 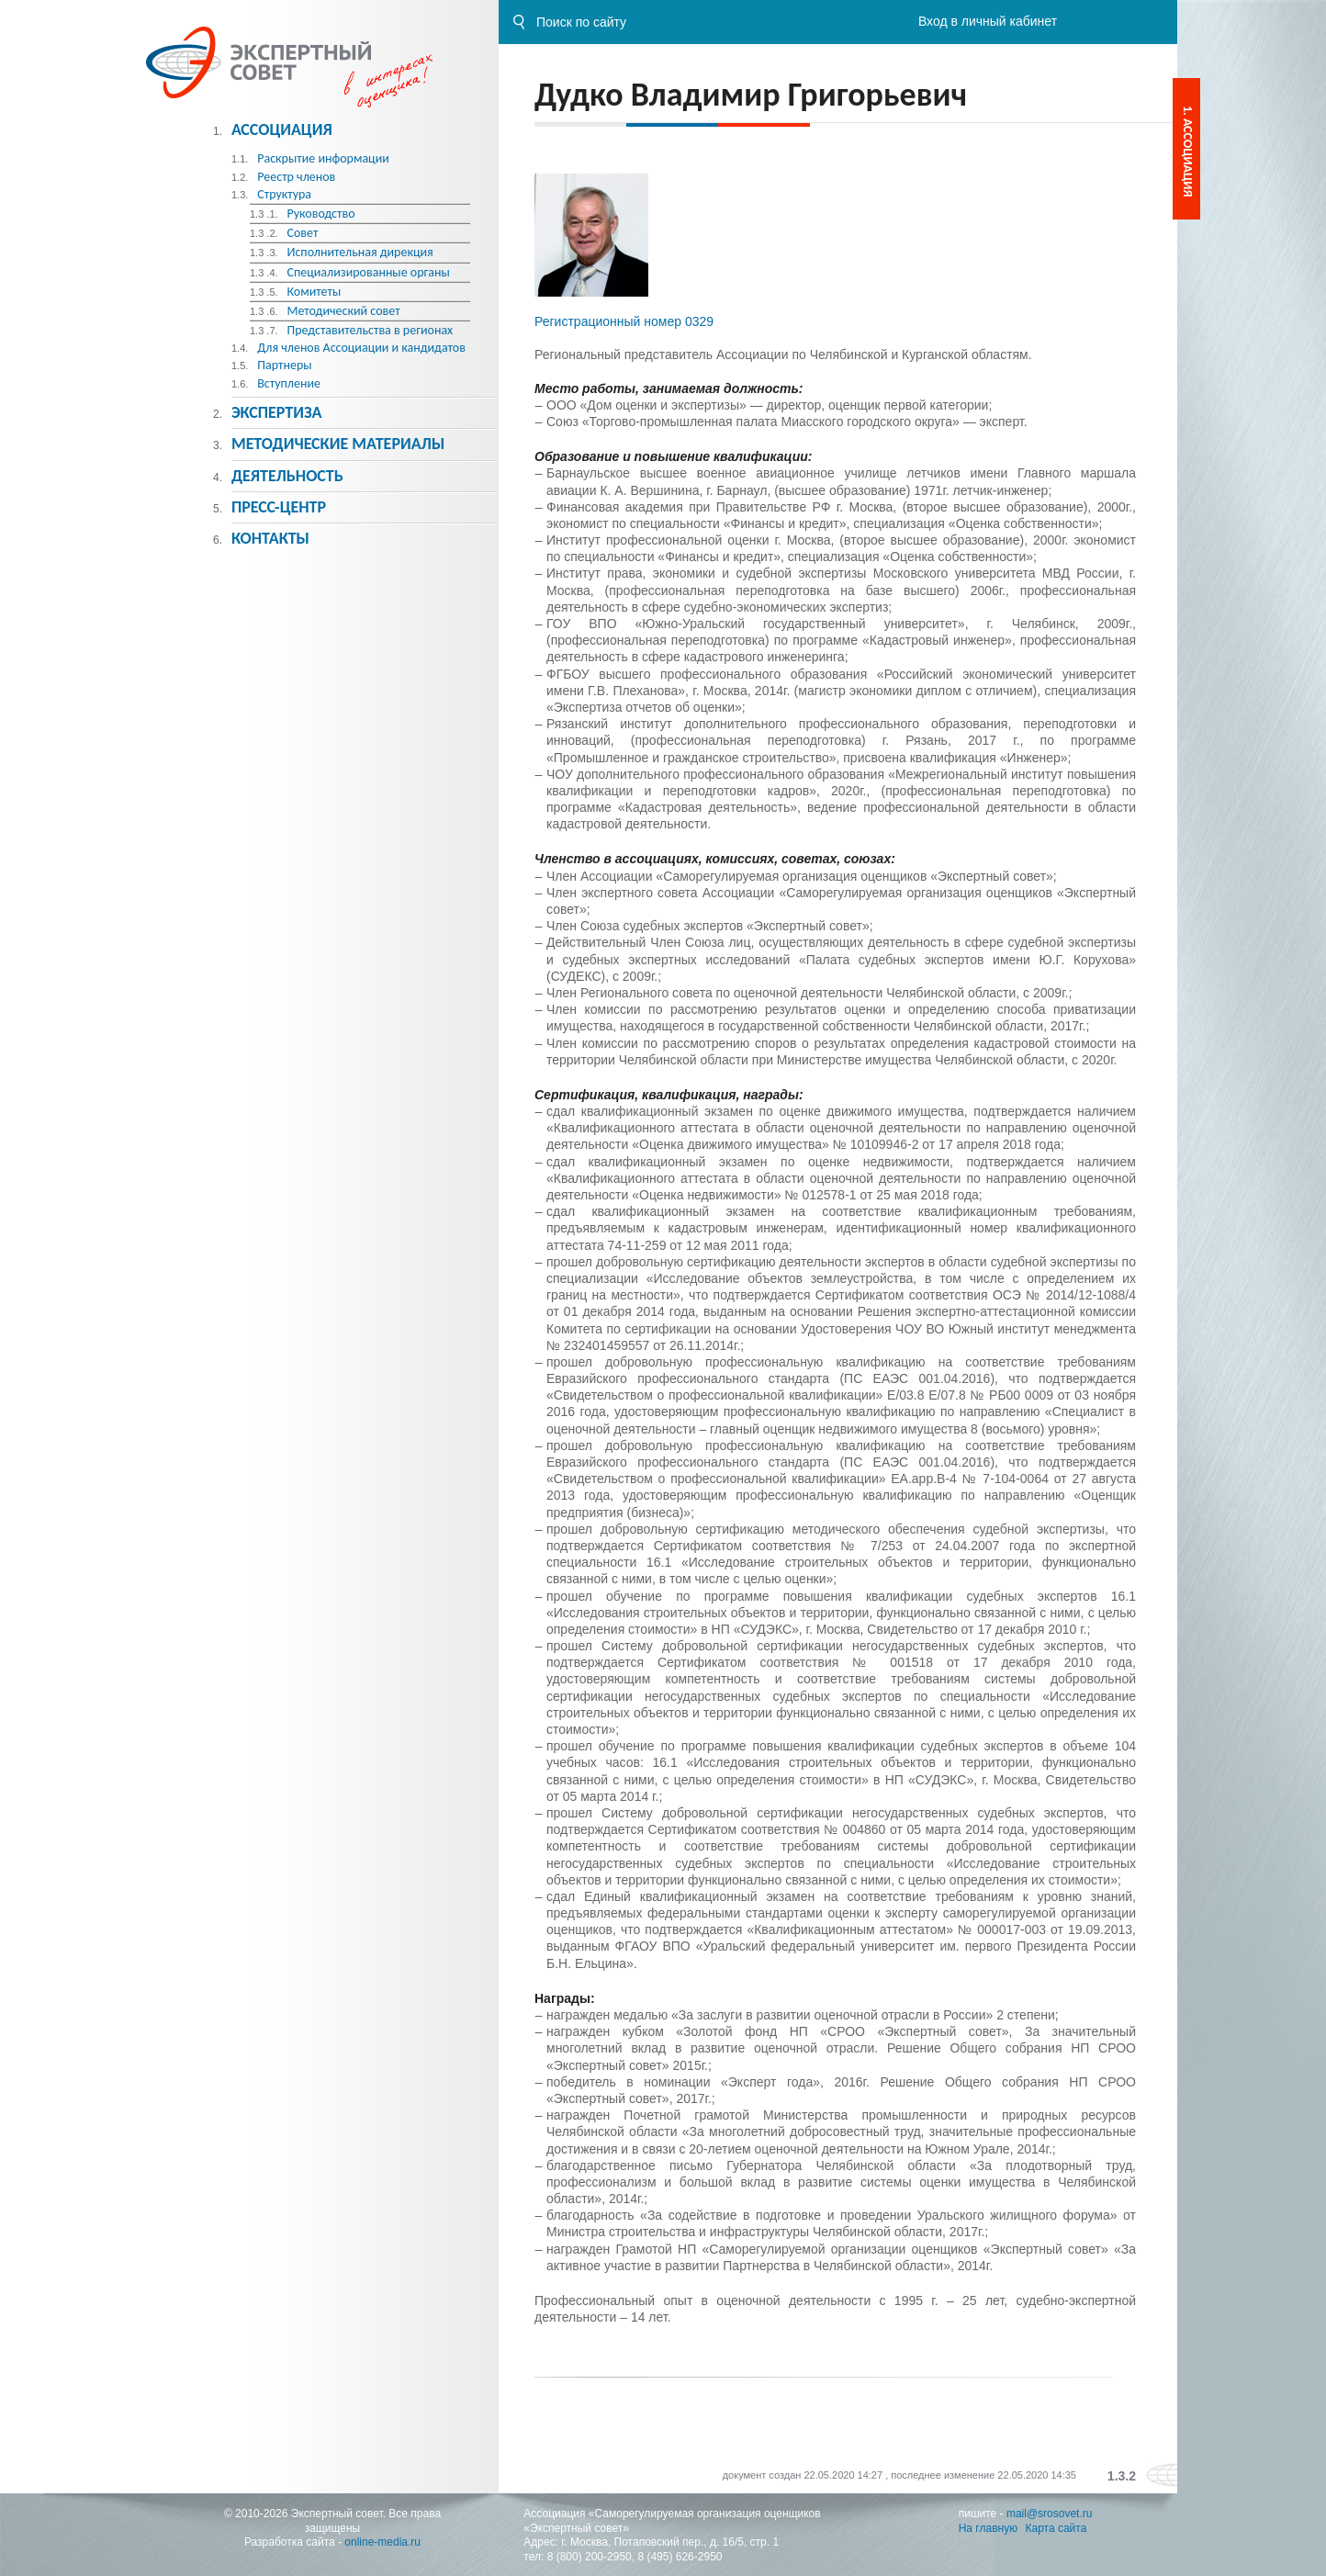 I want to click on Совет, so click(x=302, y=233).